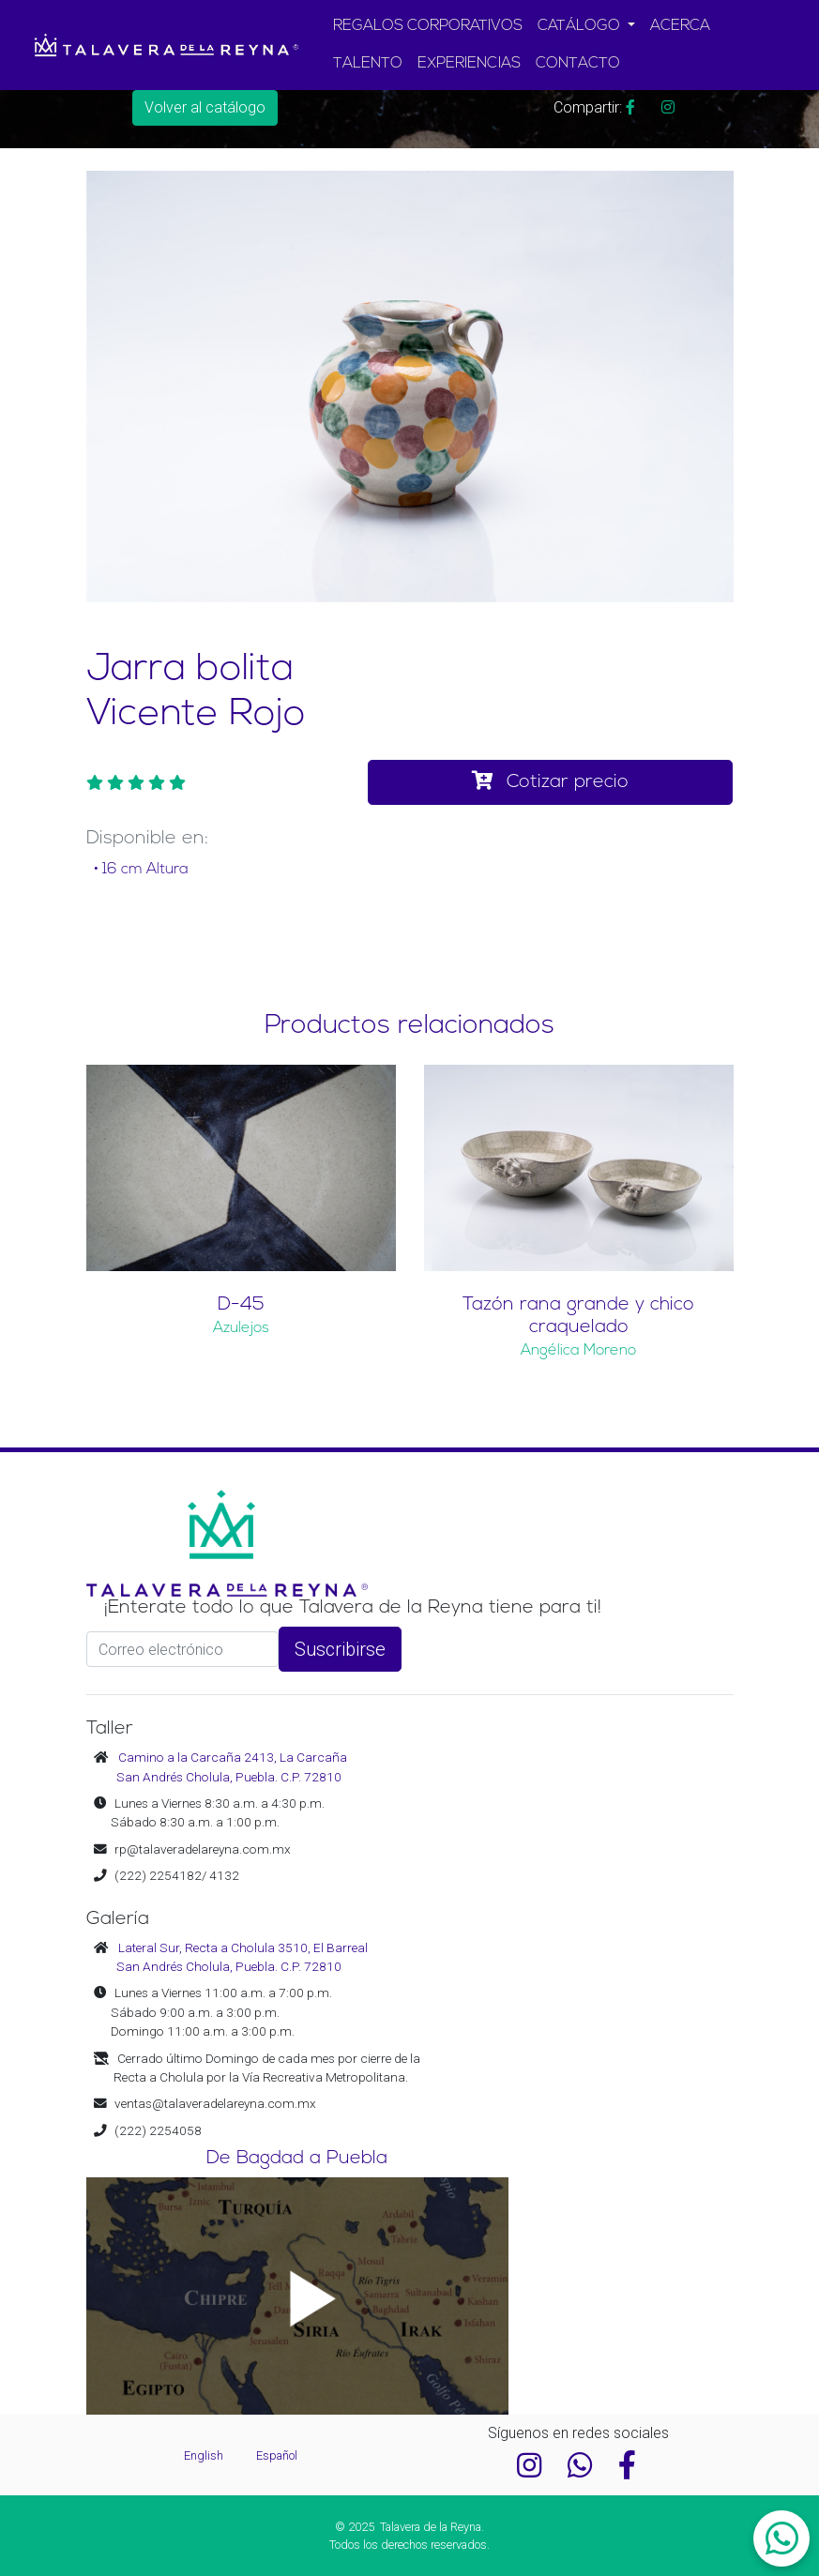  What do you see at coordinates (367, 63) in the screenshot?
I see `TALENTO` at bounding box center [367, 63].